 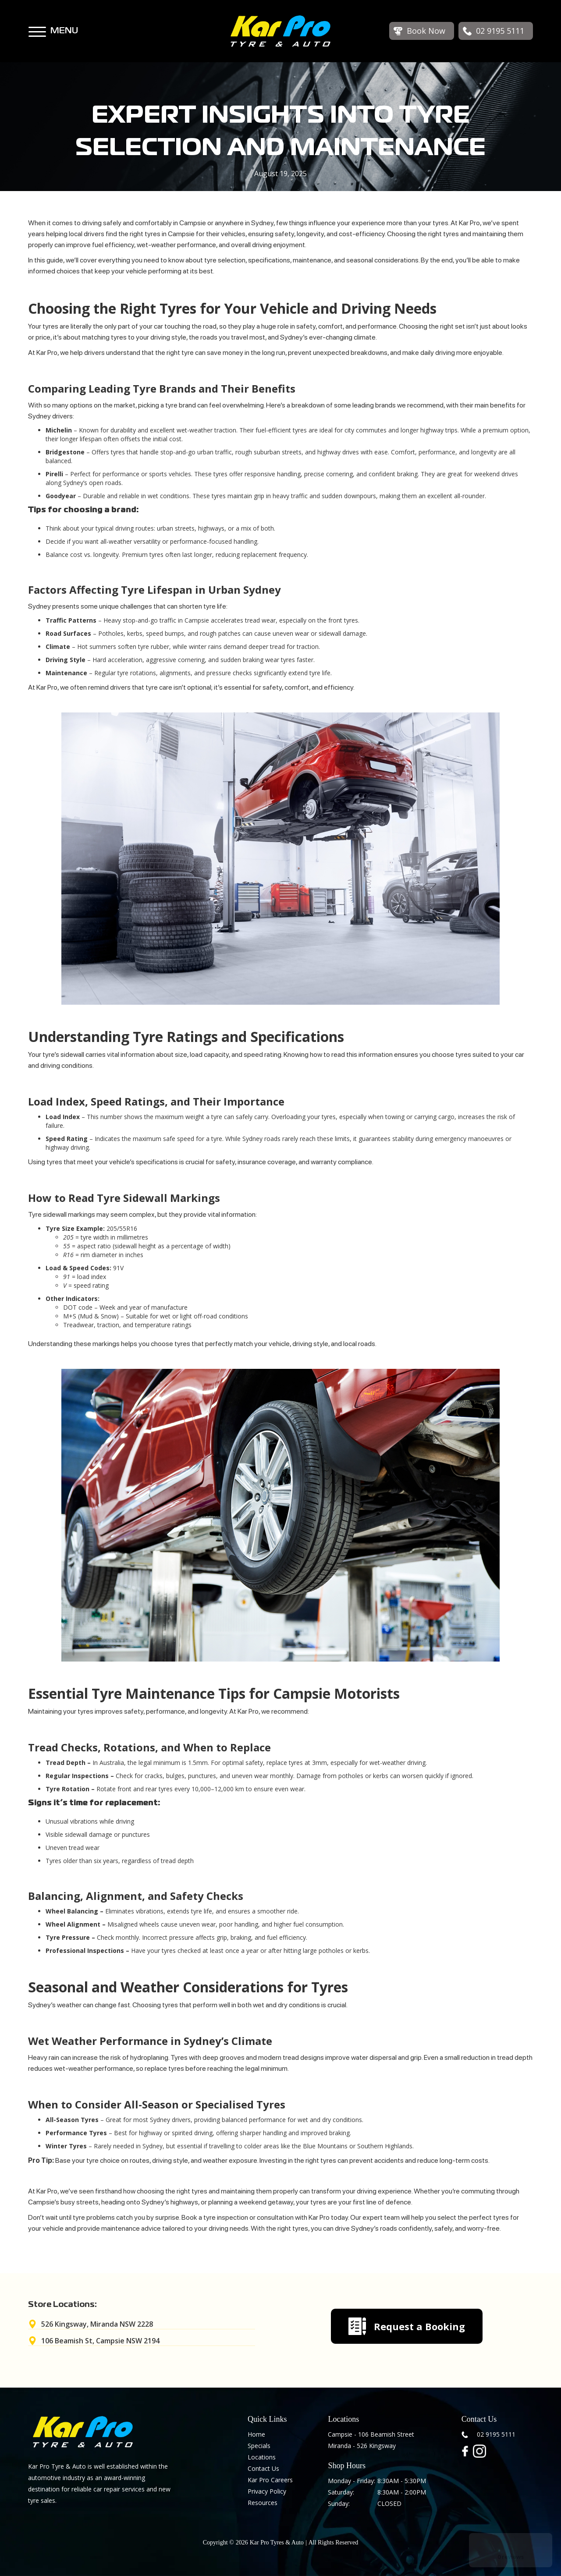 What do you see at coordinates (496, 2434) in the screenshot?
I see `02 9195 5111` at bounding box center [496, 2434].